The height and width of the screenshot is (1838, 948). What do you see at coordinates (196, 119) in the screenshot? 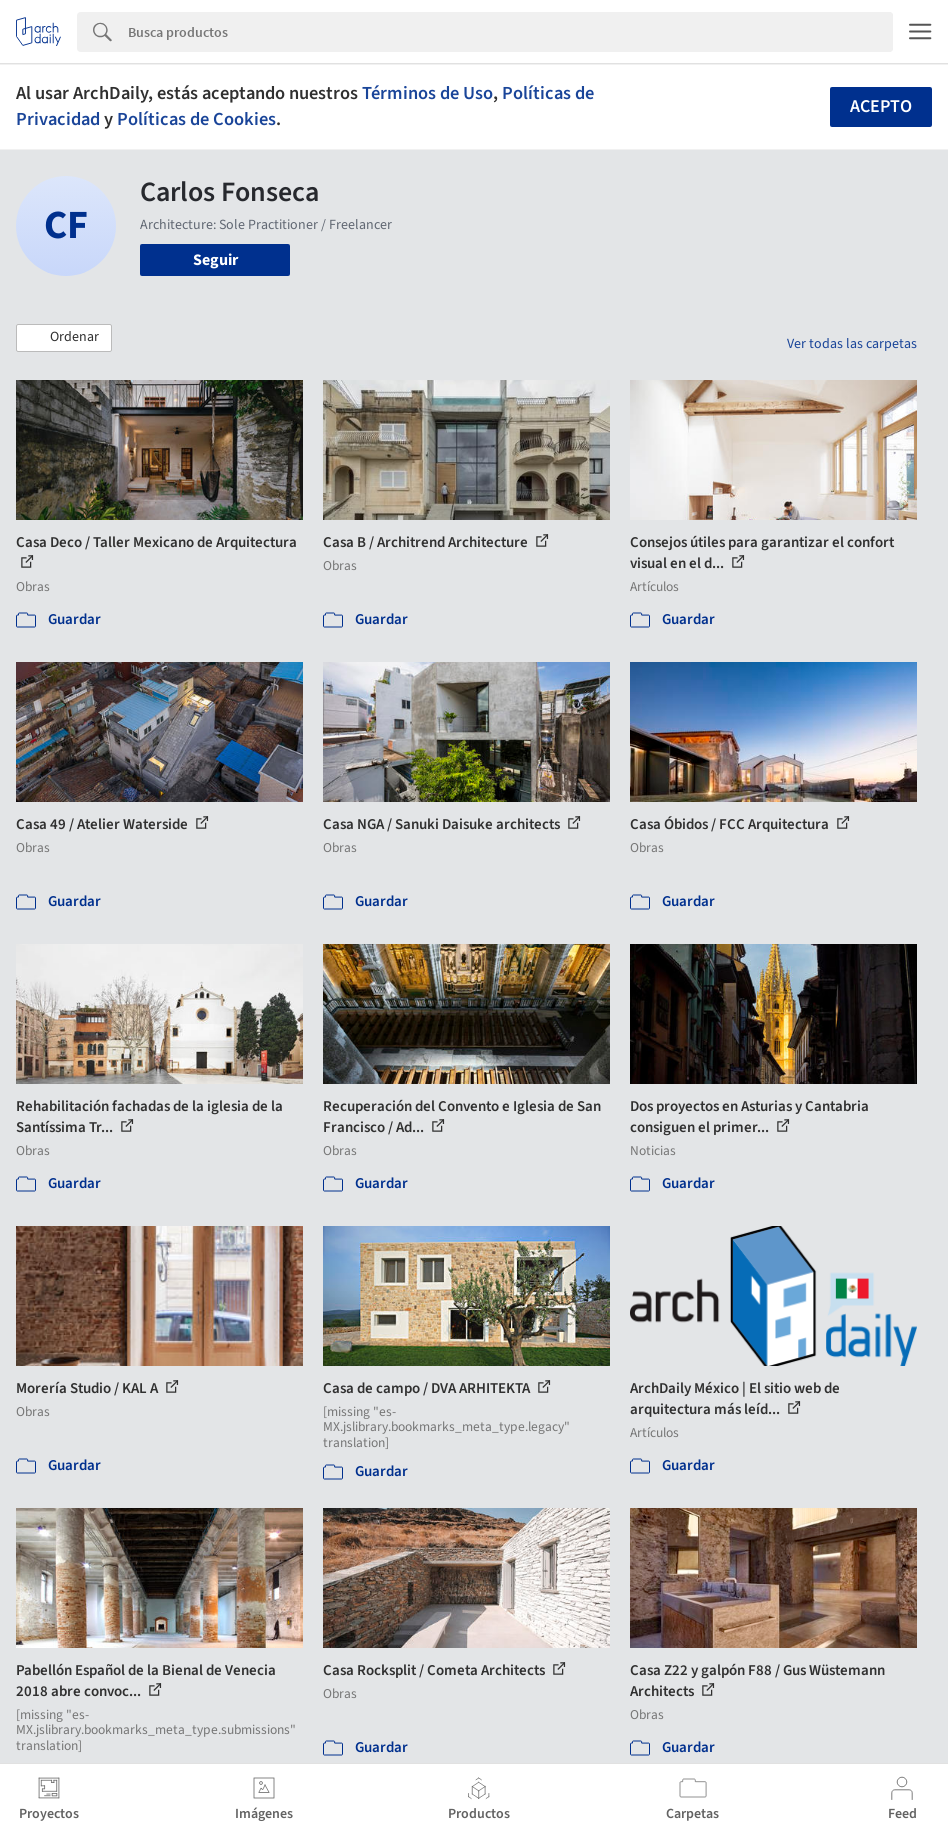
I see `Políticas de Cookies` at bounding box center [196, 119].